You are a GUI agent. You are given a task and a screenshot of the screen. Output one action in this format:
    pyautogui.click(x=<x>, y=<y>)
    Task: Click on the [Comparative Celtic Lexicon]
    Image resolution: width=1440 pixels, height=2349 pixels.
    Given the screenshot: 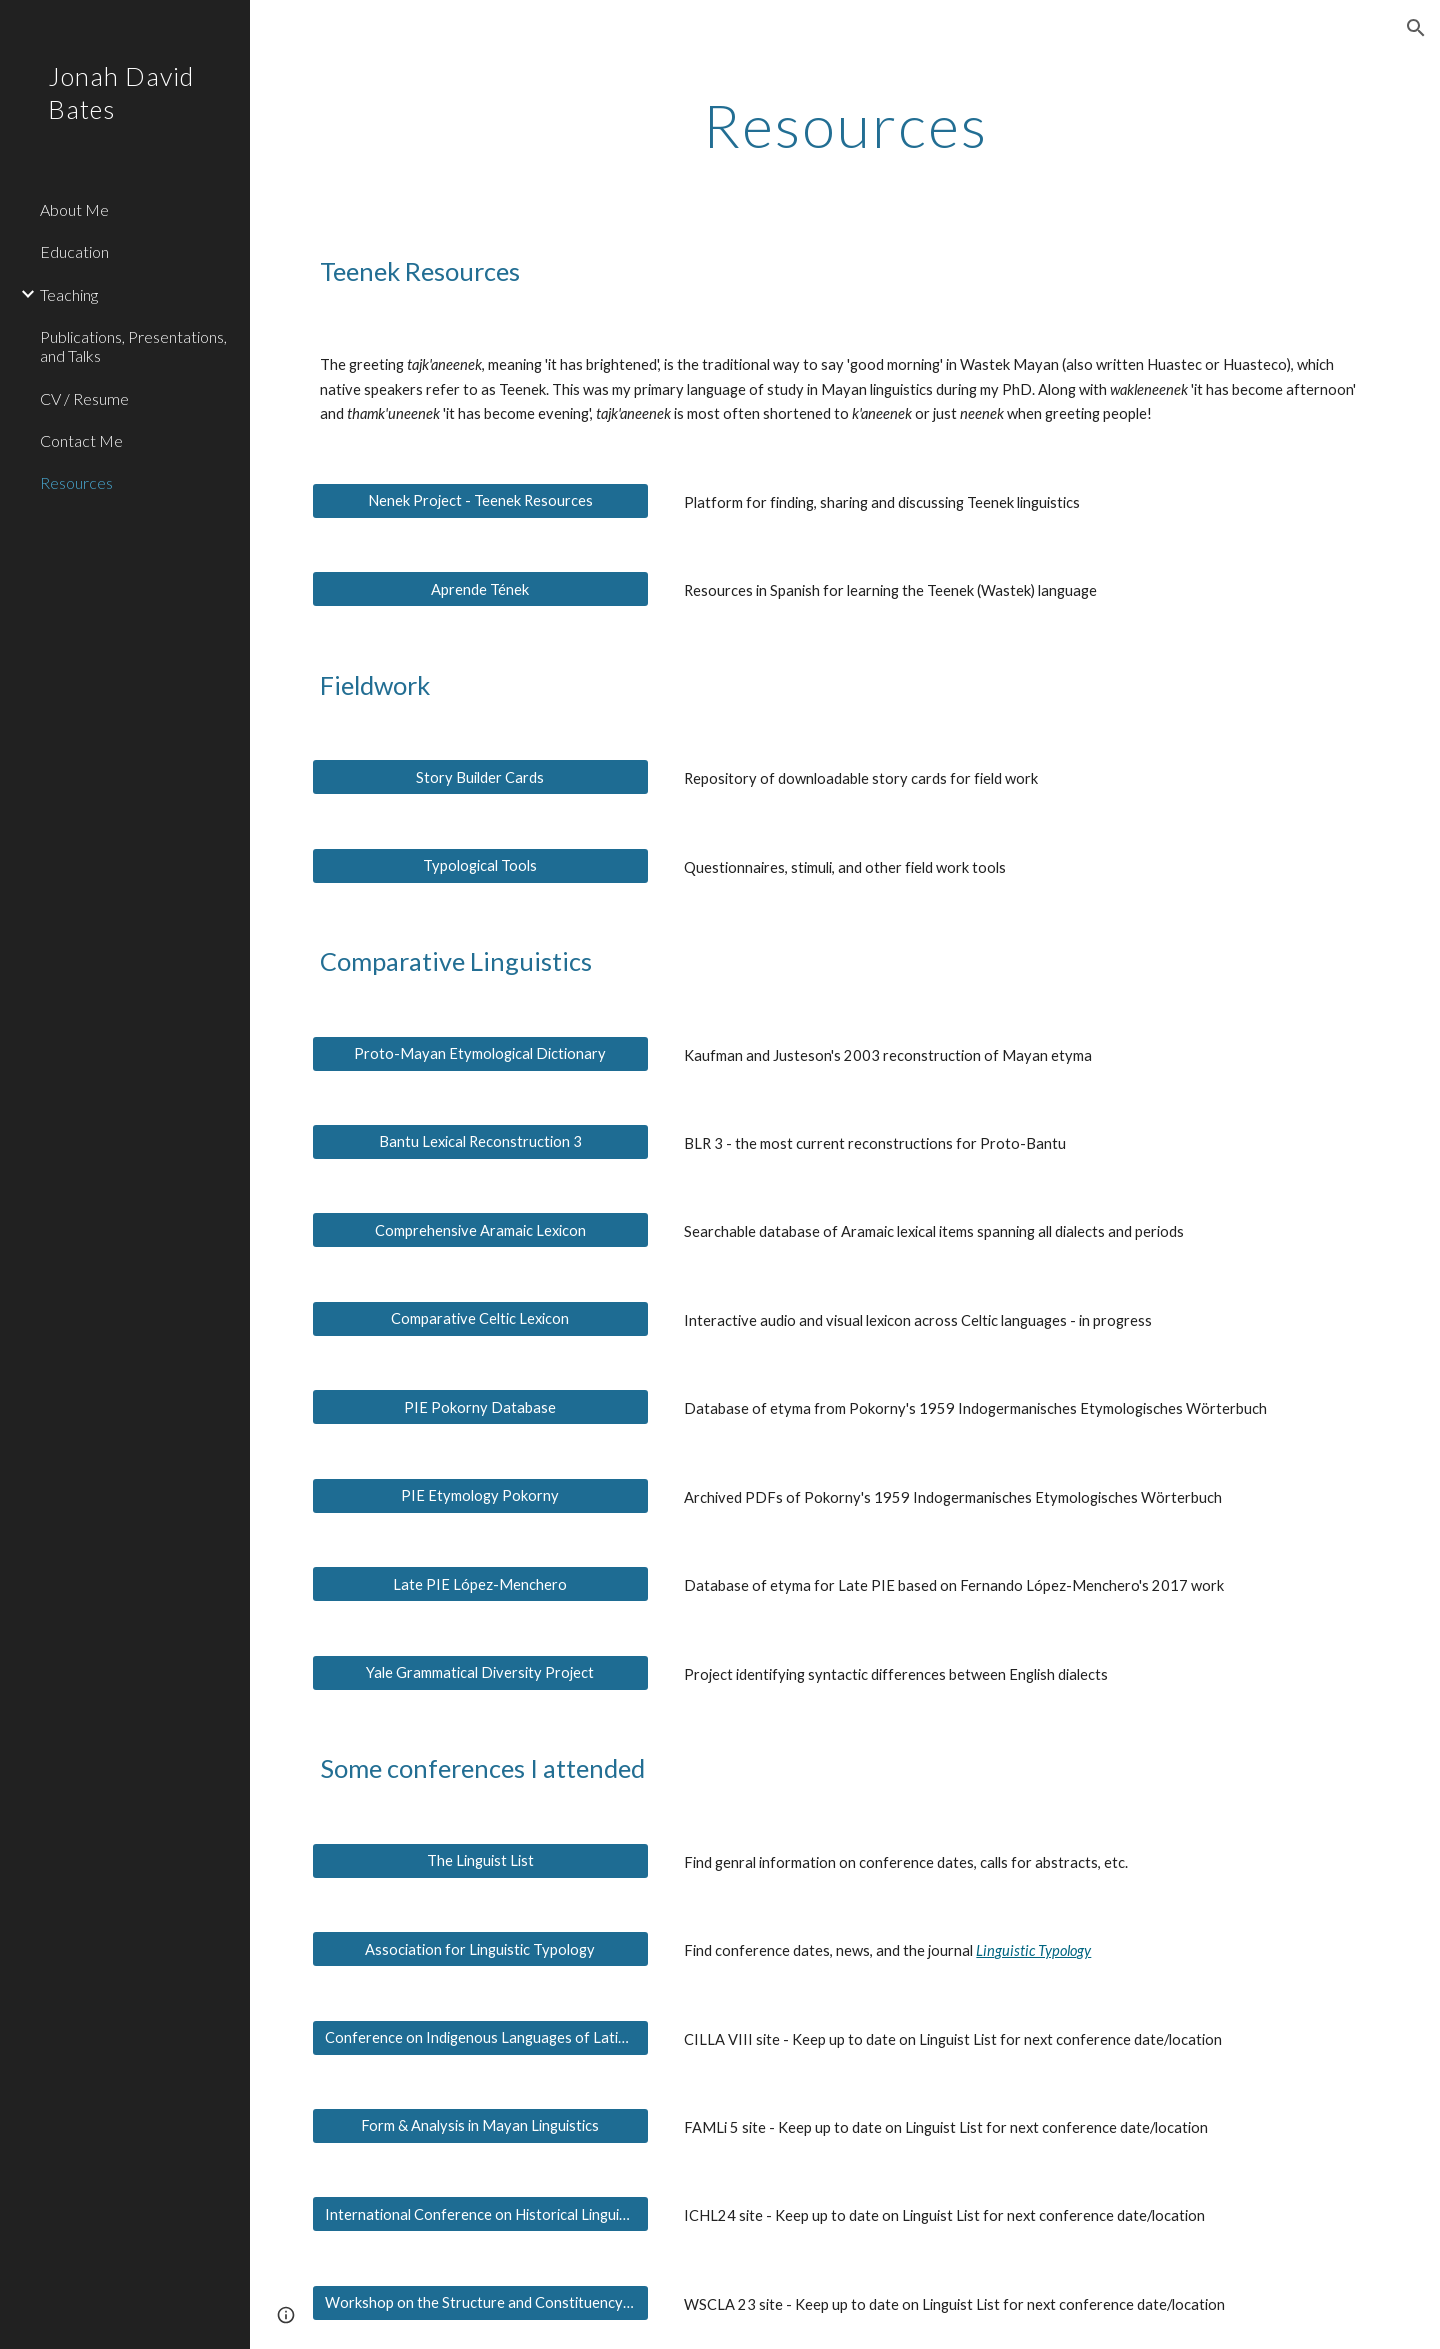 What is the action you would take?
    pyautogui.click(x=480, y=1319)
    